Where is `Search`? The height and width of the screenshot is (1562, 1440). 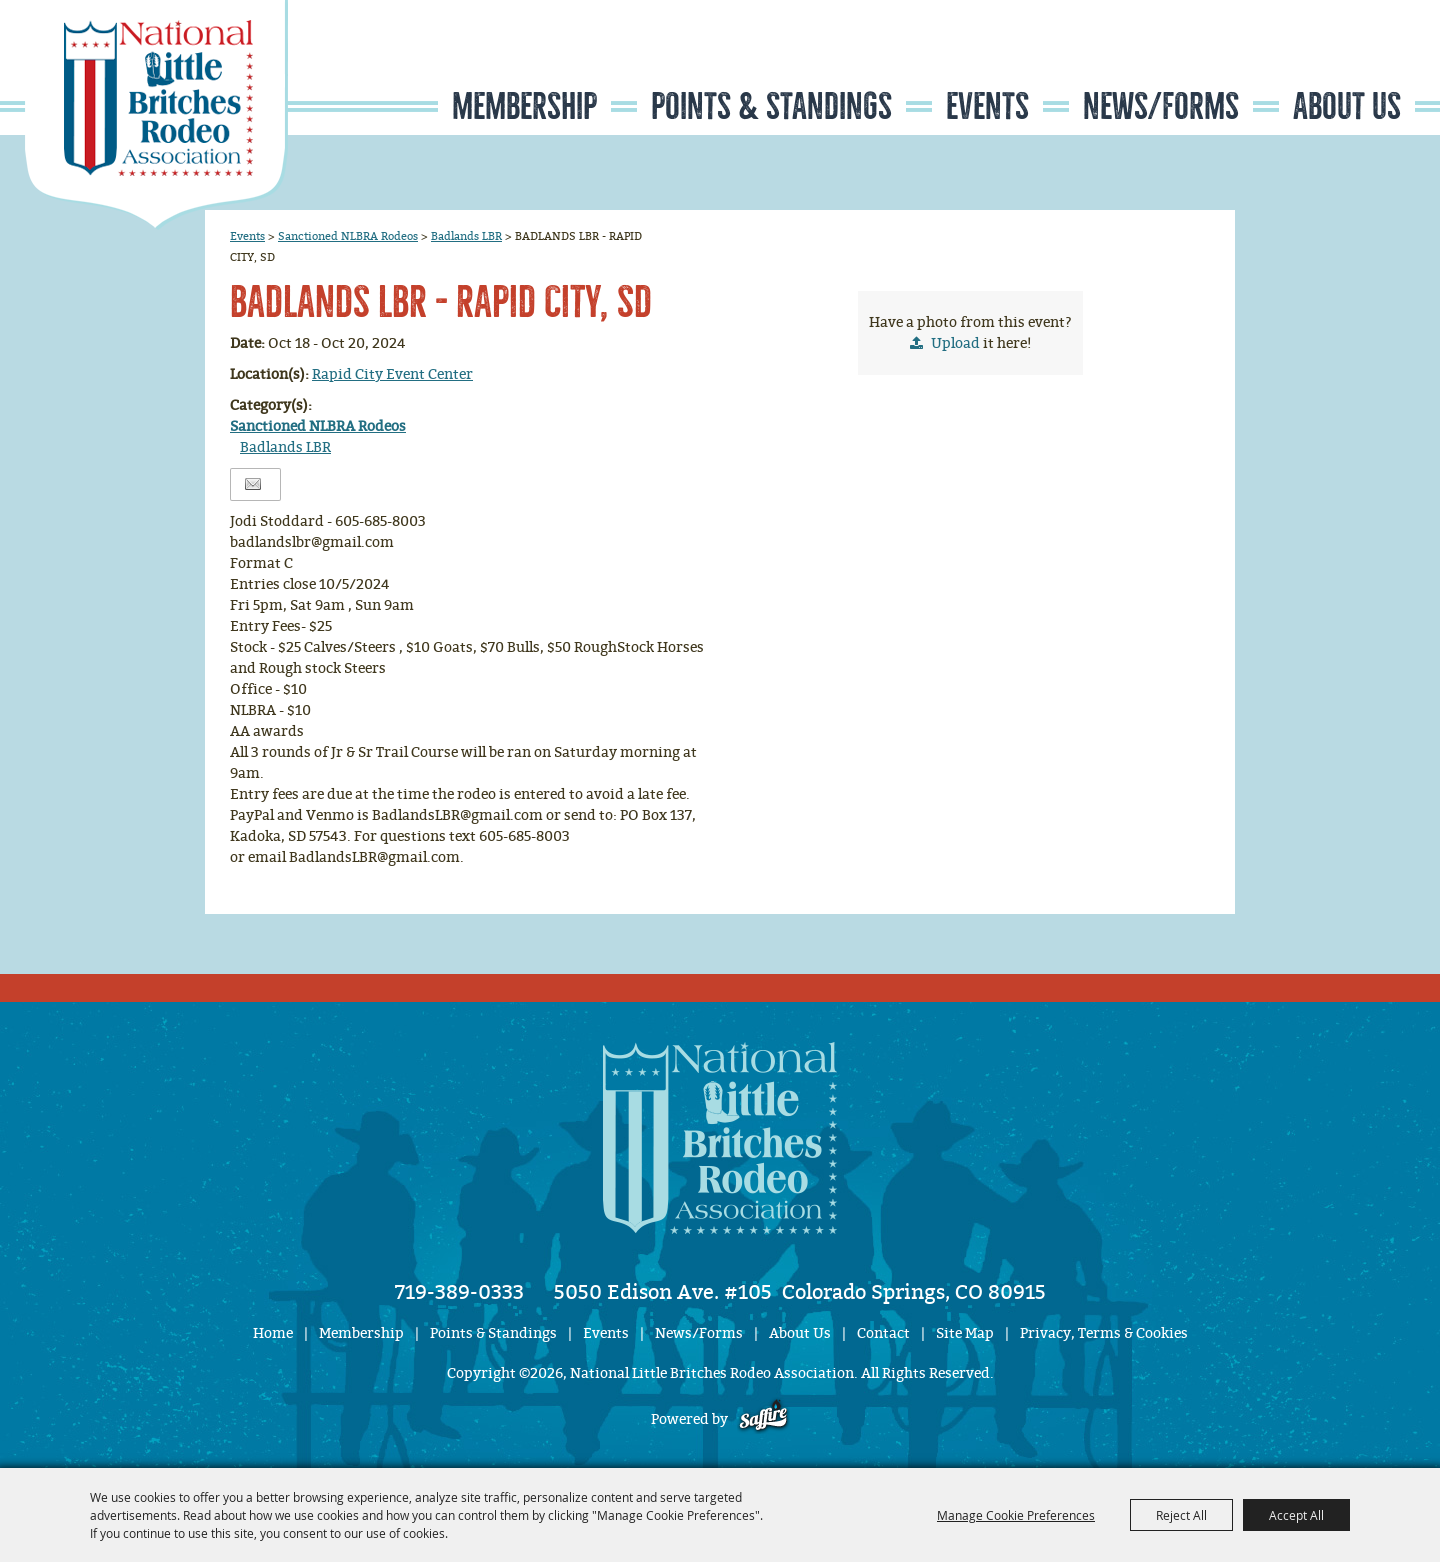
Search is located at coordinates (1295, 63).